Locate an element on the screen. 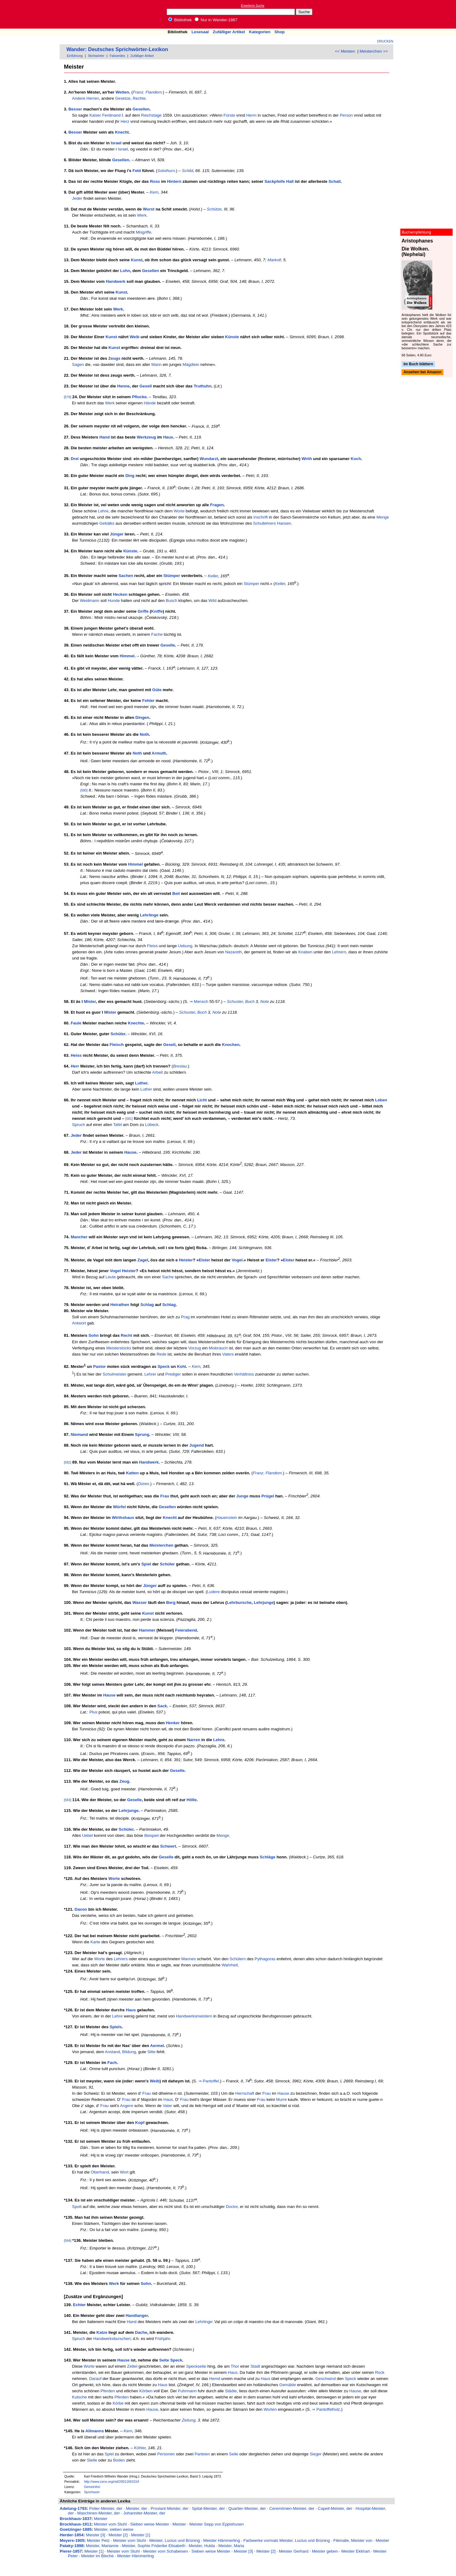  Wort is located at coordinates (124, 2172).